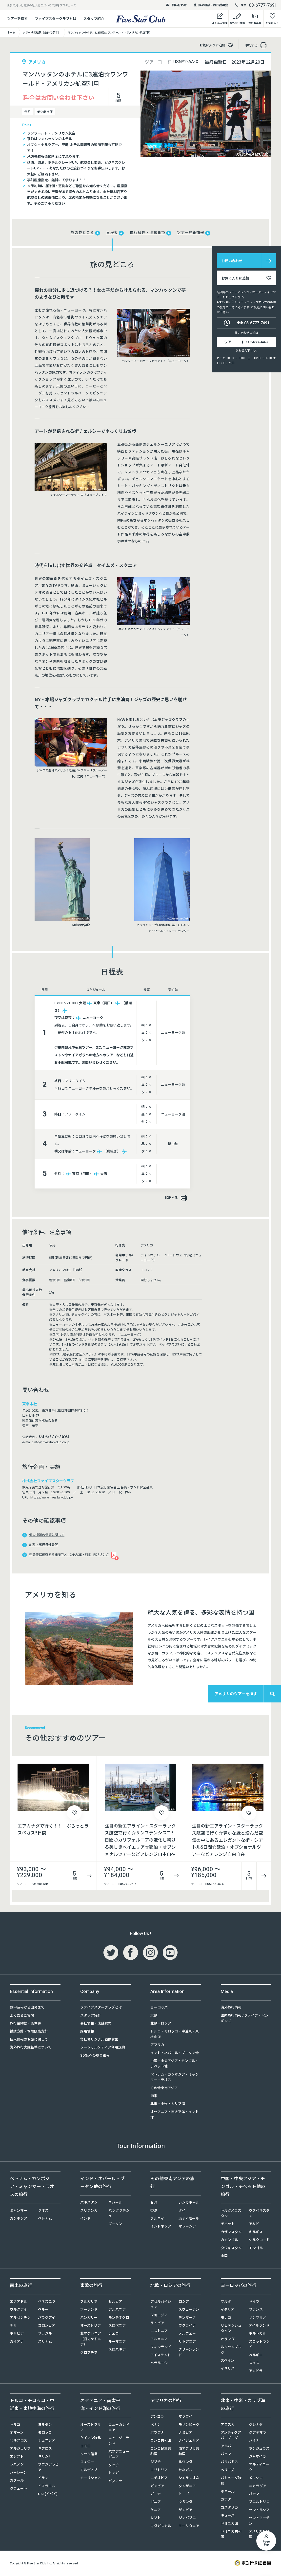  Describe the element at coordinates (231, 2248) in the screenshot. I see `タジキスタン` at that location.